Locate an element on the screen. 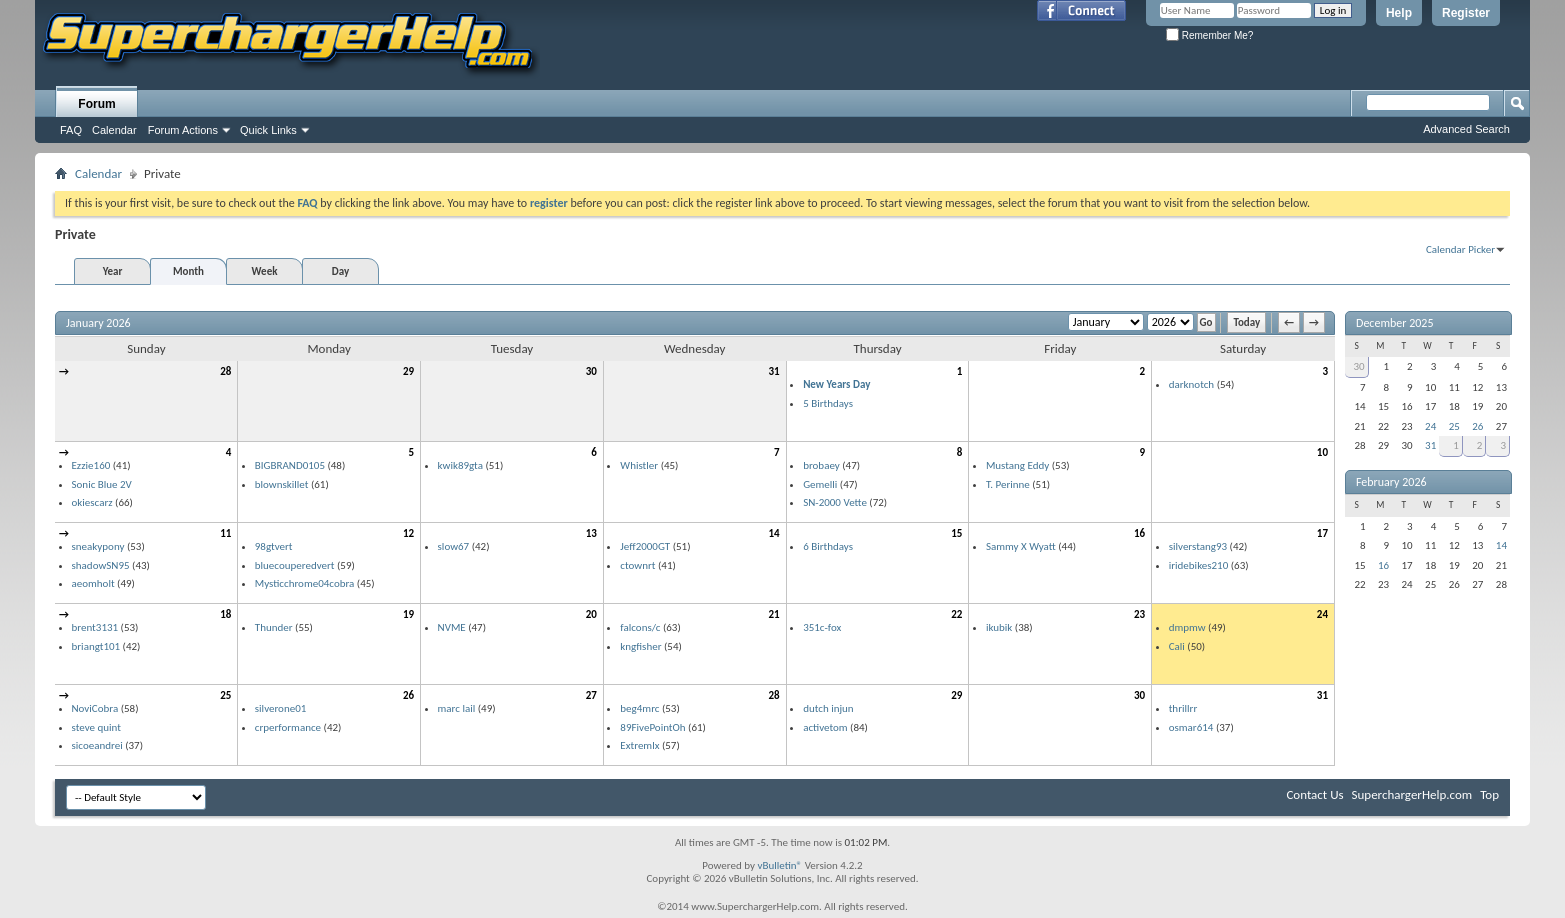 This screenshot has width=1565, height=918. 26 is located at coordinates (408, 695).